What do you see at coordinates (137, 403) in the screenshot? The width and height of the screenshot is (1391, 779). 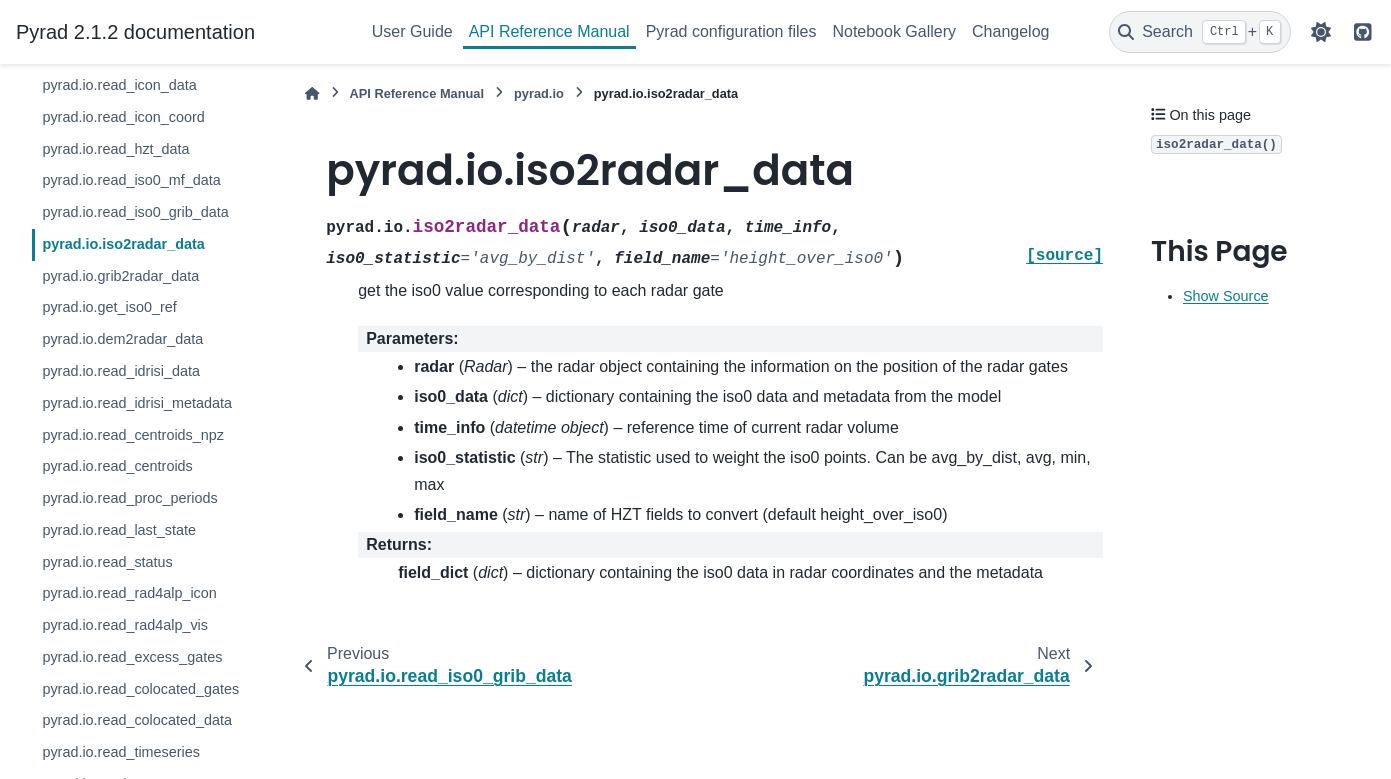 I see `pyrad.io.read_idrisi_metadata` at bounding box center [137, 403].